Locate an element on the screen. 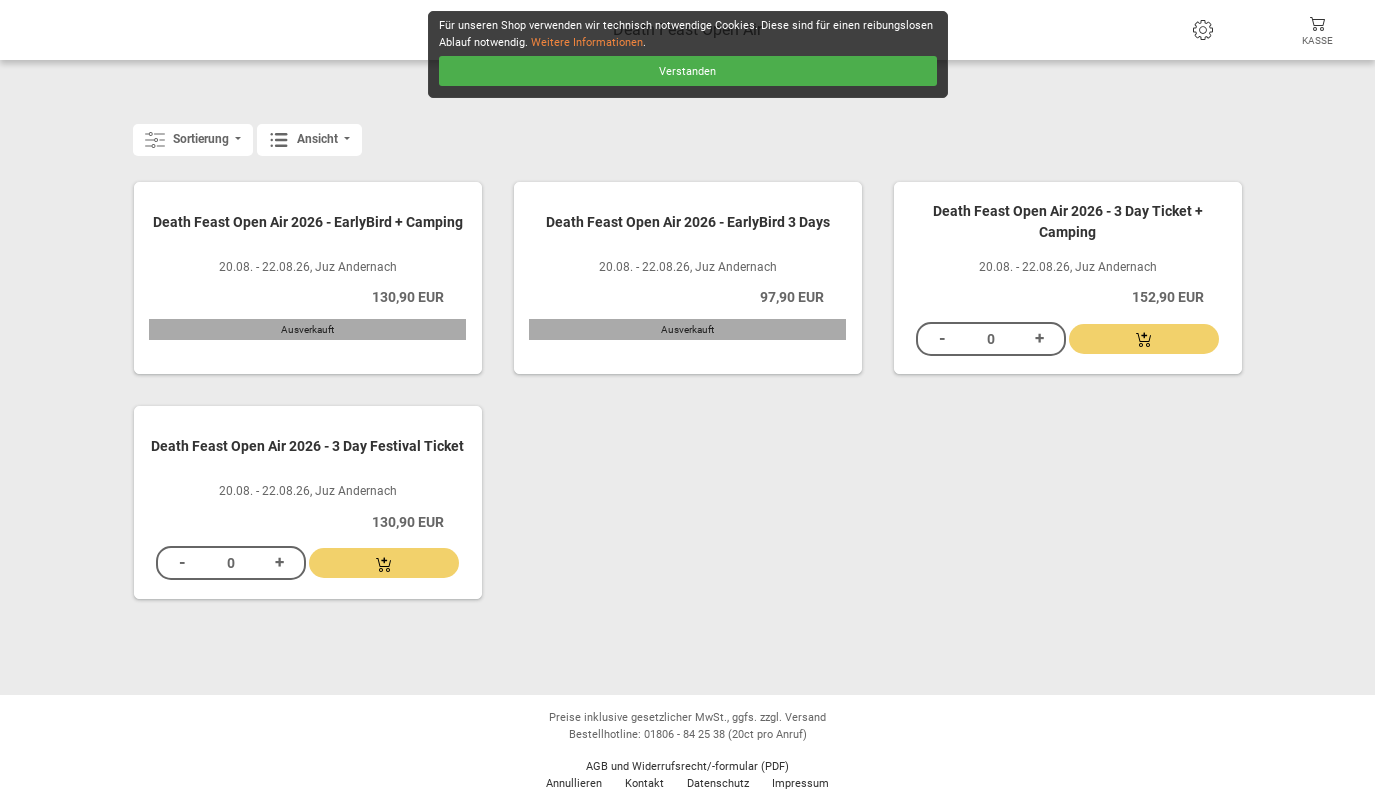 This screenshot has width=1375, height=808. Death Feast Open Air 2026 - 3 Day Ticket + Camping is located at coordinates (1068, 222).